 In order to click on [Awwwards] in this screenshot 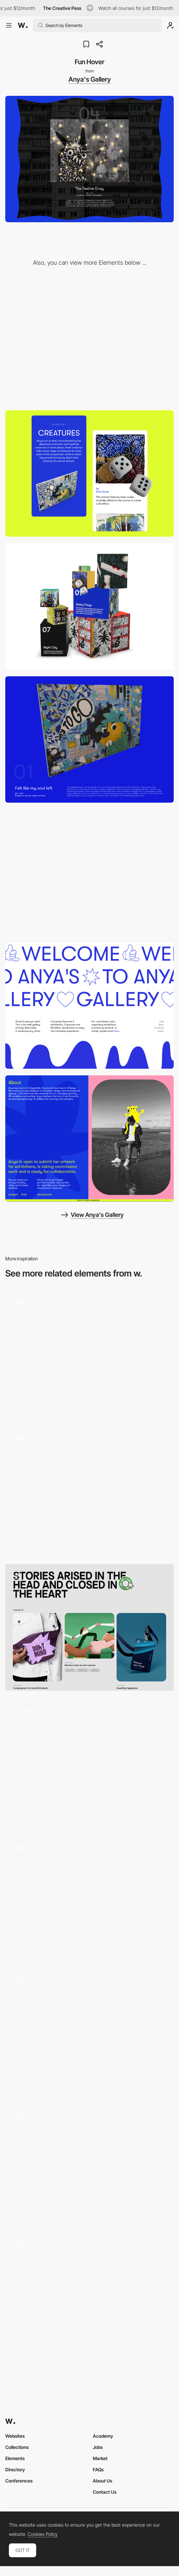, I will do `click(23, 25)`.